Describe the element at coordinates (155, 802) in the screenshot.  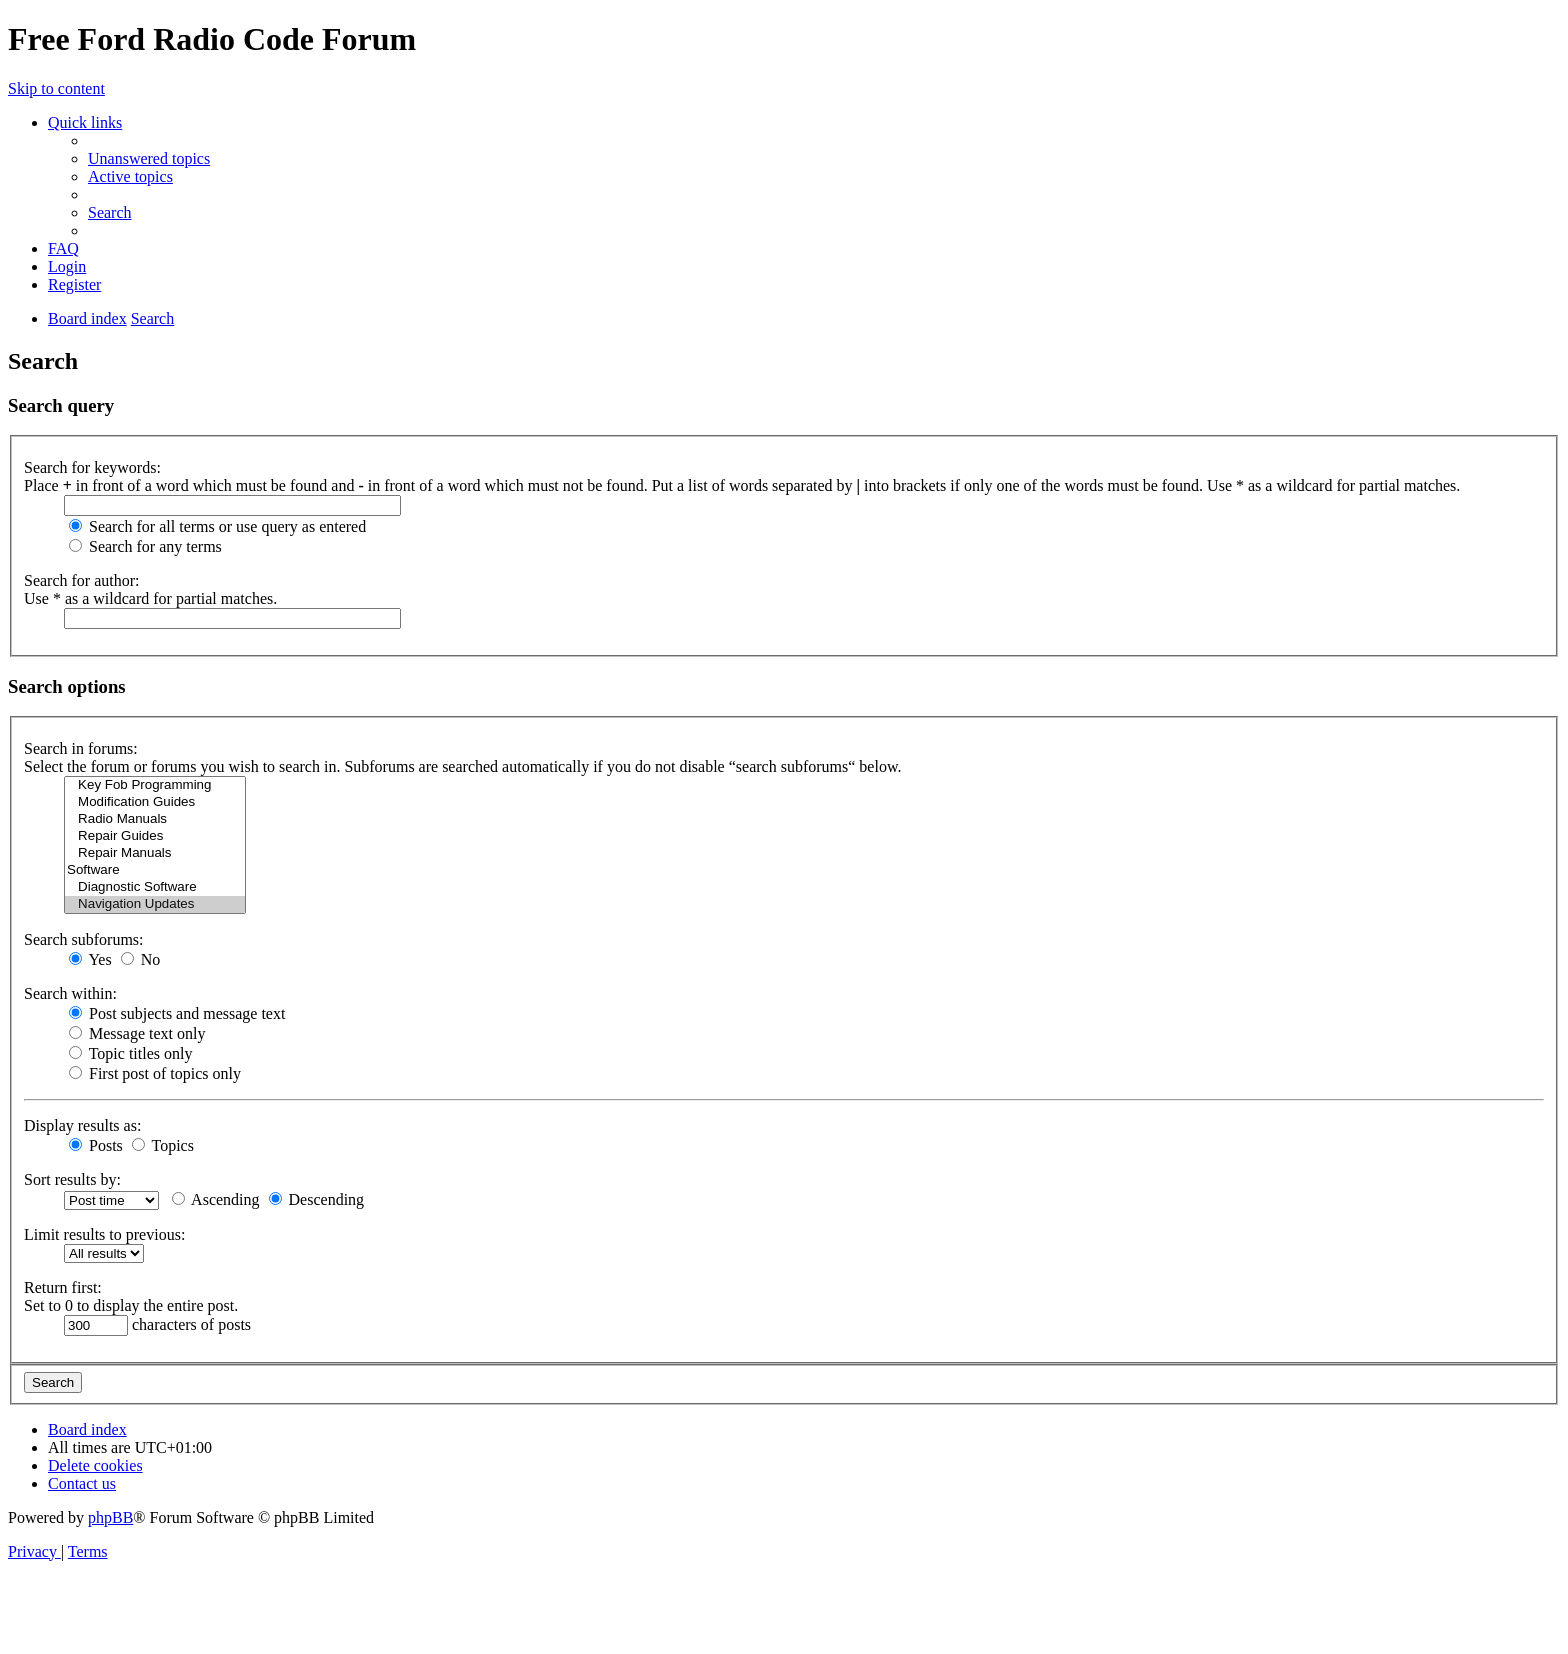
I see `Modification Guides` at that location.